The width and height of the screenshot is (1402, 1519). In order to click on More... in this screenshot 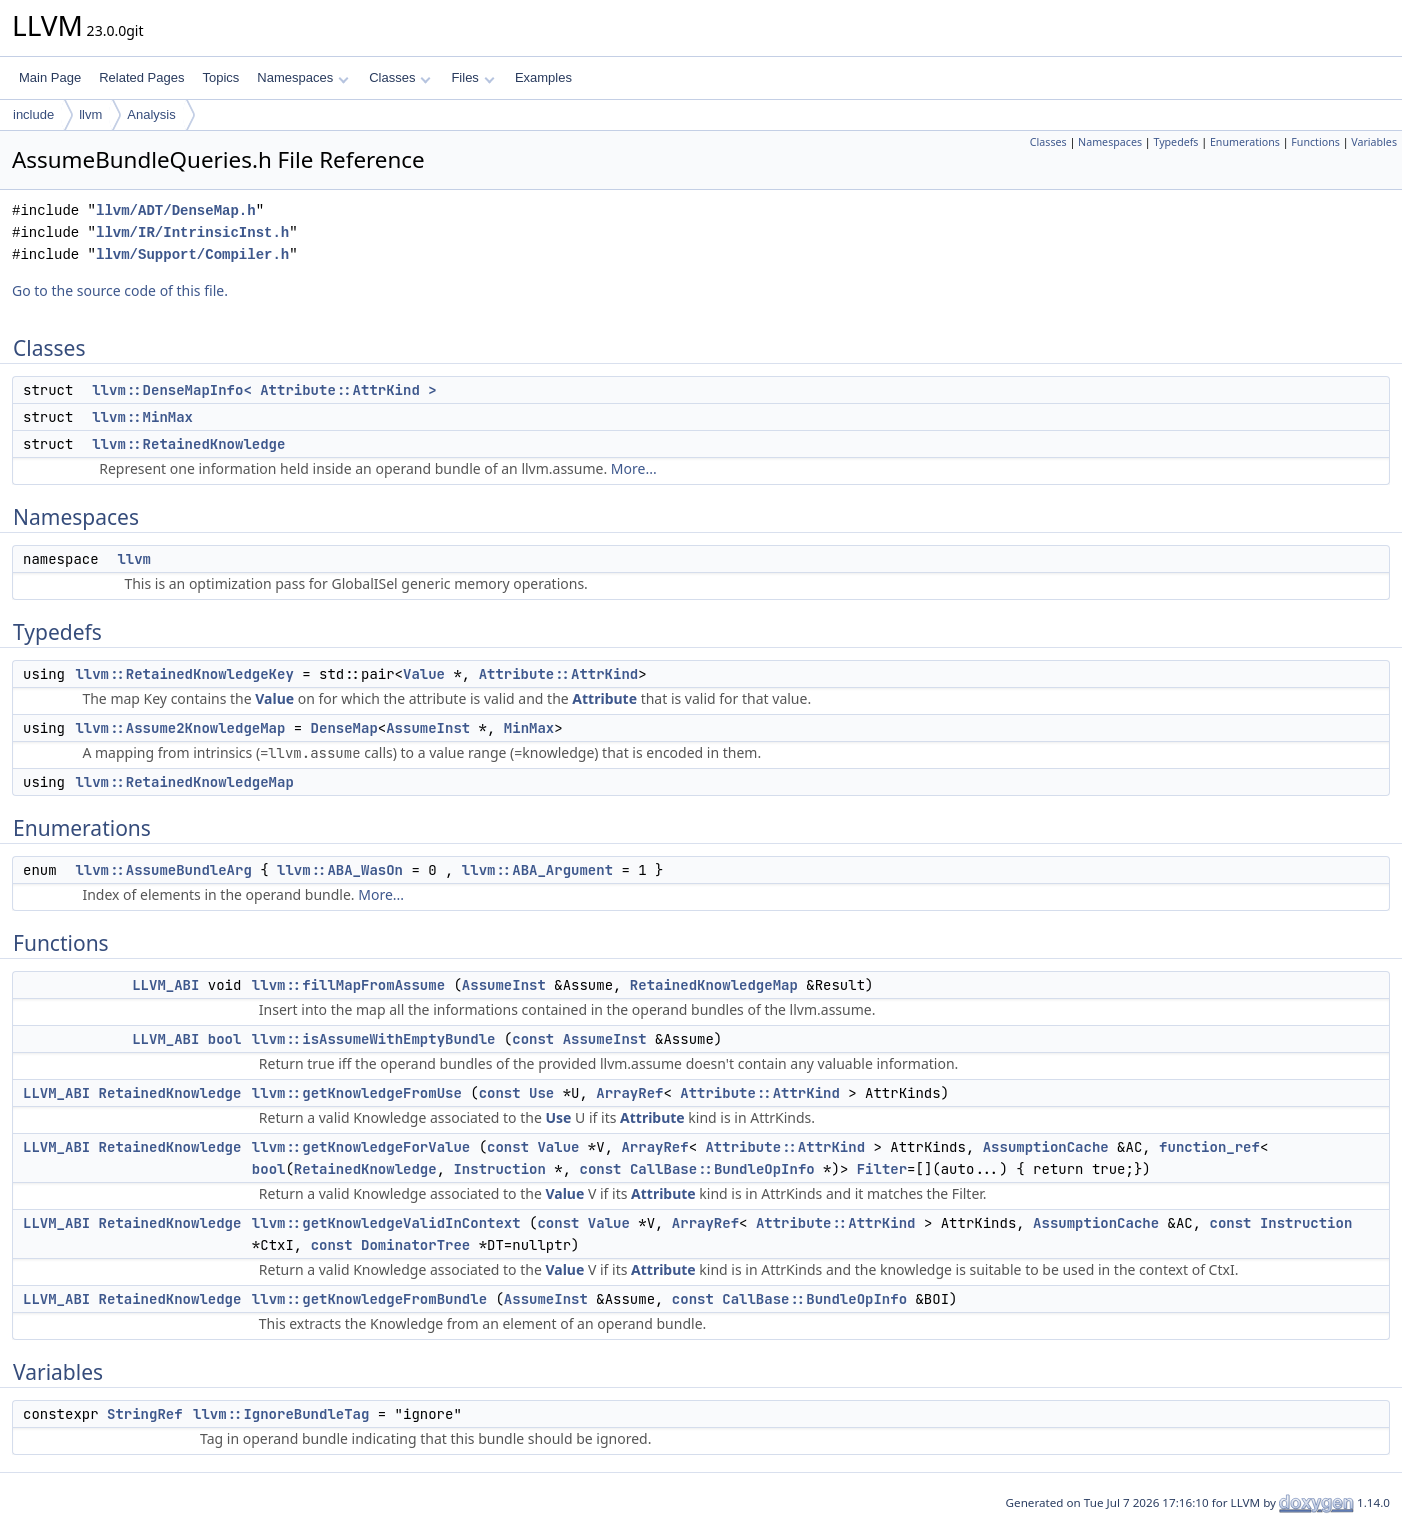, I will do `click(634, 468)`.